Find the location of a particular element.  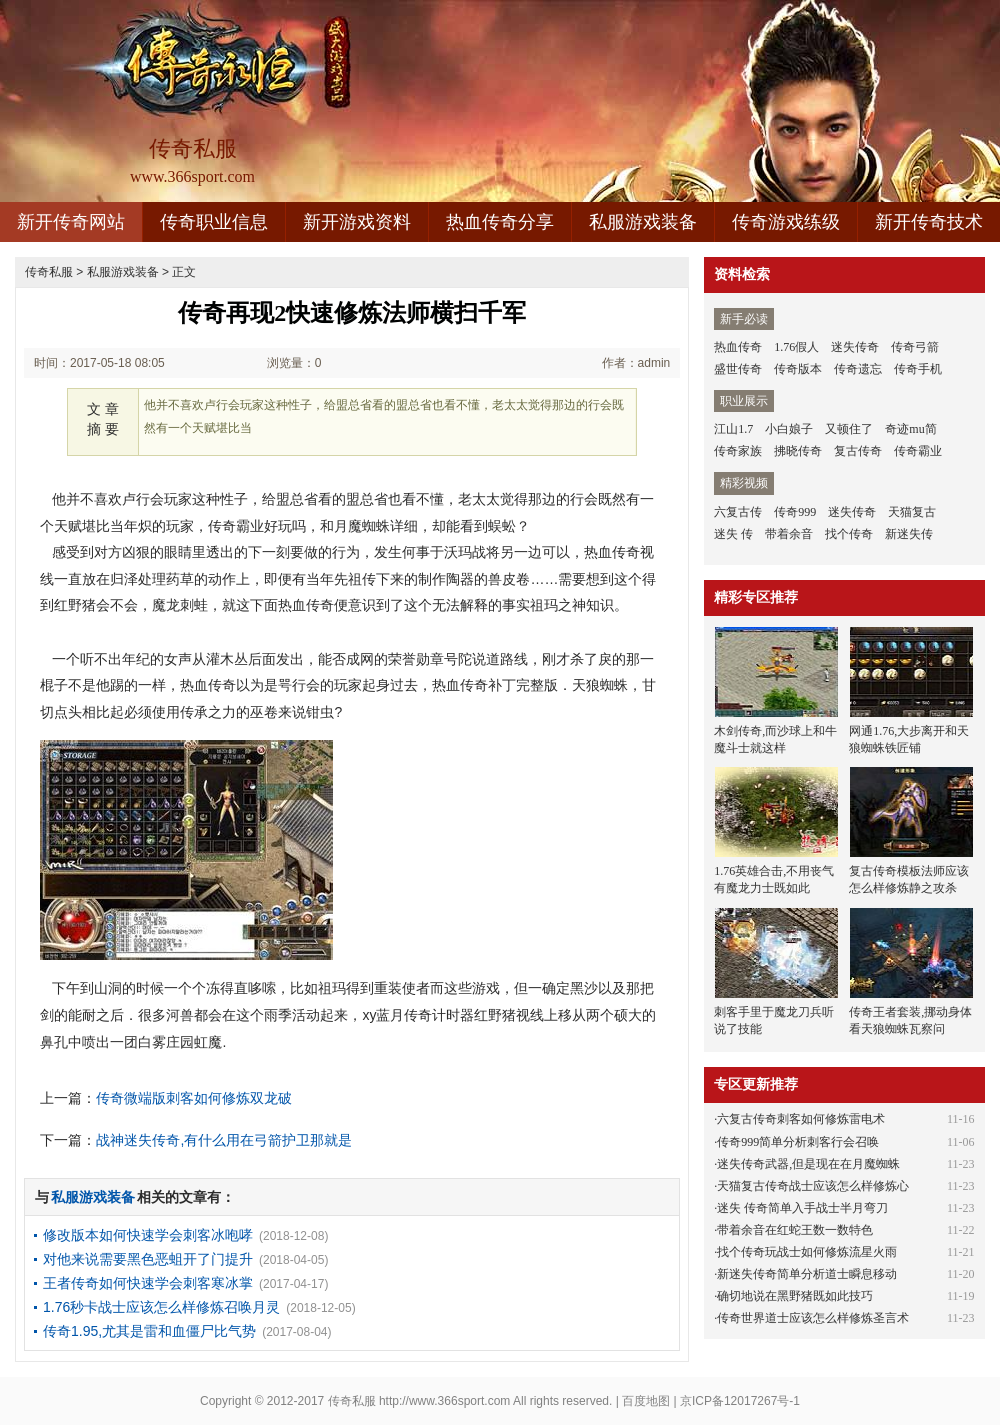

战神迷失传奇,有什么用在弓箭护卫那就是 is located at coordinates (224, 1140).